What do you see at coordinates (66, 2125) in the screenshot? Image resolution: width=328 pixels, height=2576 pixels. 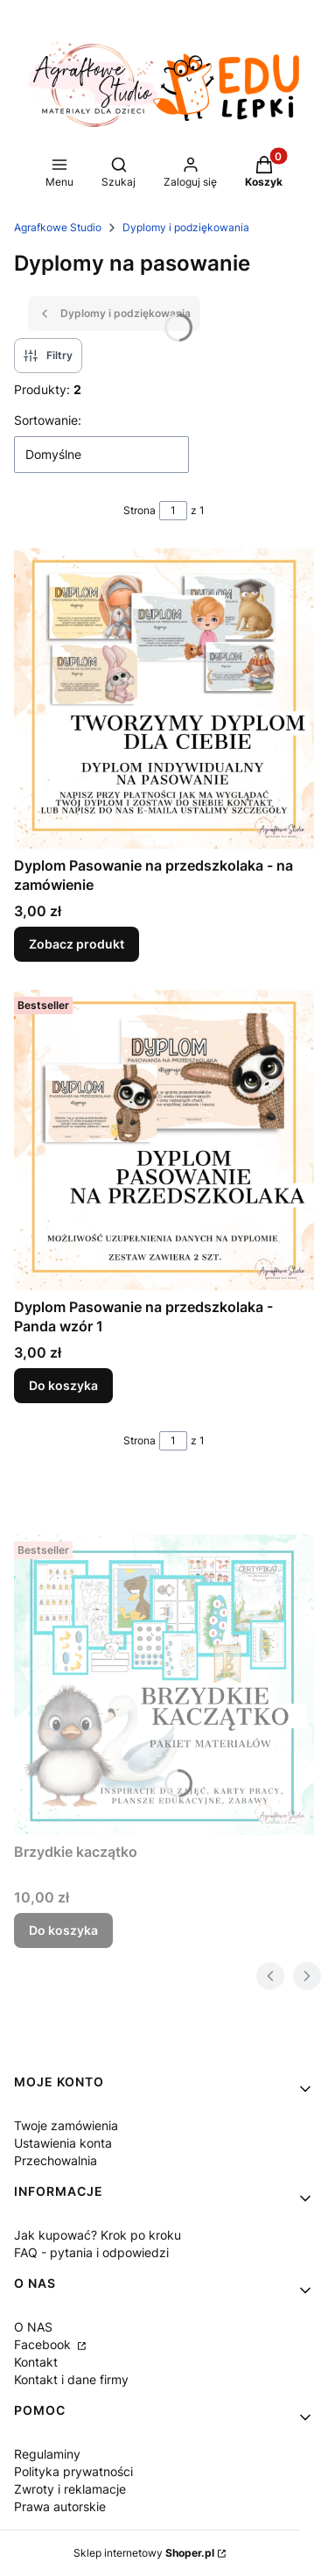 I see `Twoje zamówienia` at bounding box center [66, 2125].